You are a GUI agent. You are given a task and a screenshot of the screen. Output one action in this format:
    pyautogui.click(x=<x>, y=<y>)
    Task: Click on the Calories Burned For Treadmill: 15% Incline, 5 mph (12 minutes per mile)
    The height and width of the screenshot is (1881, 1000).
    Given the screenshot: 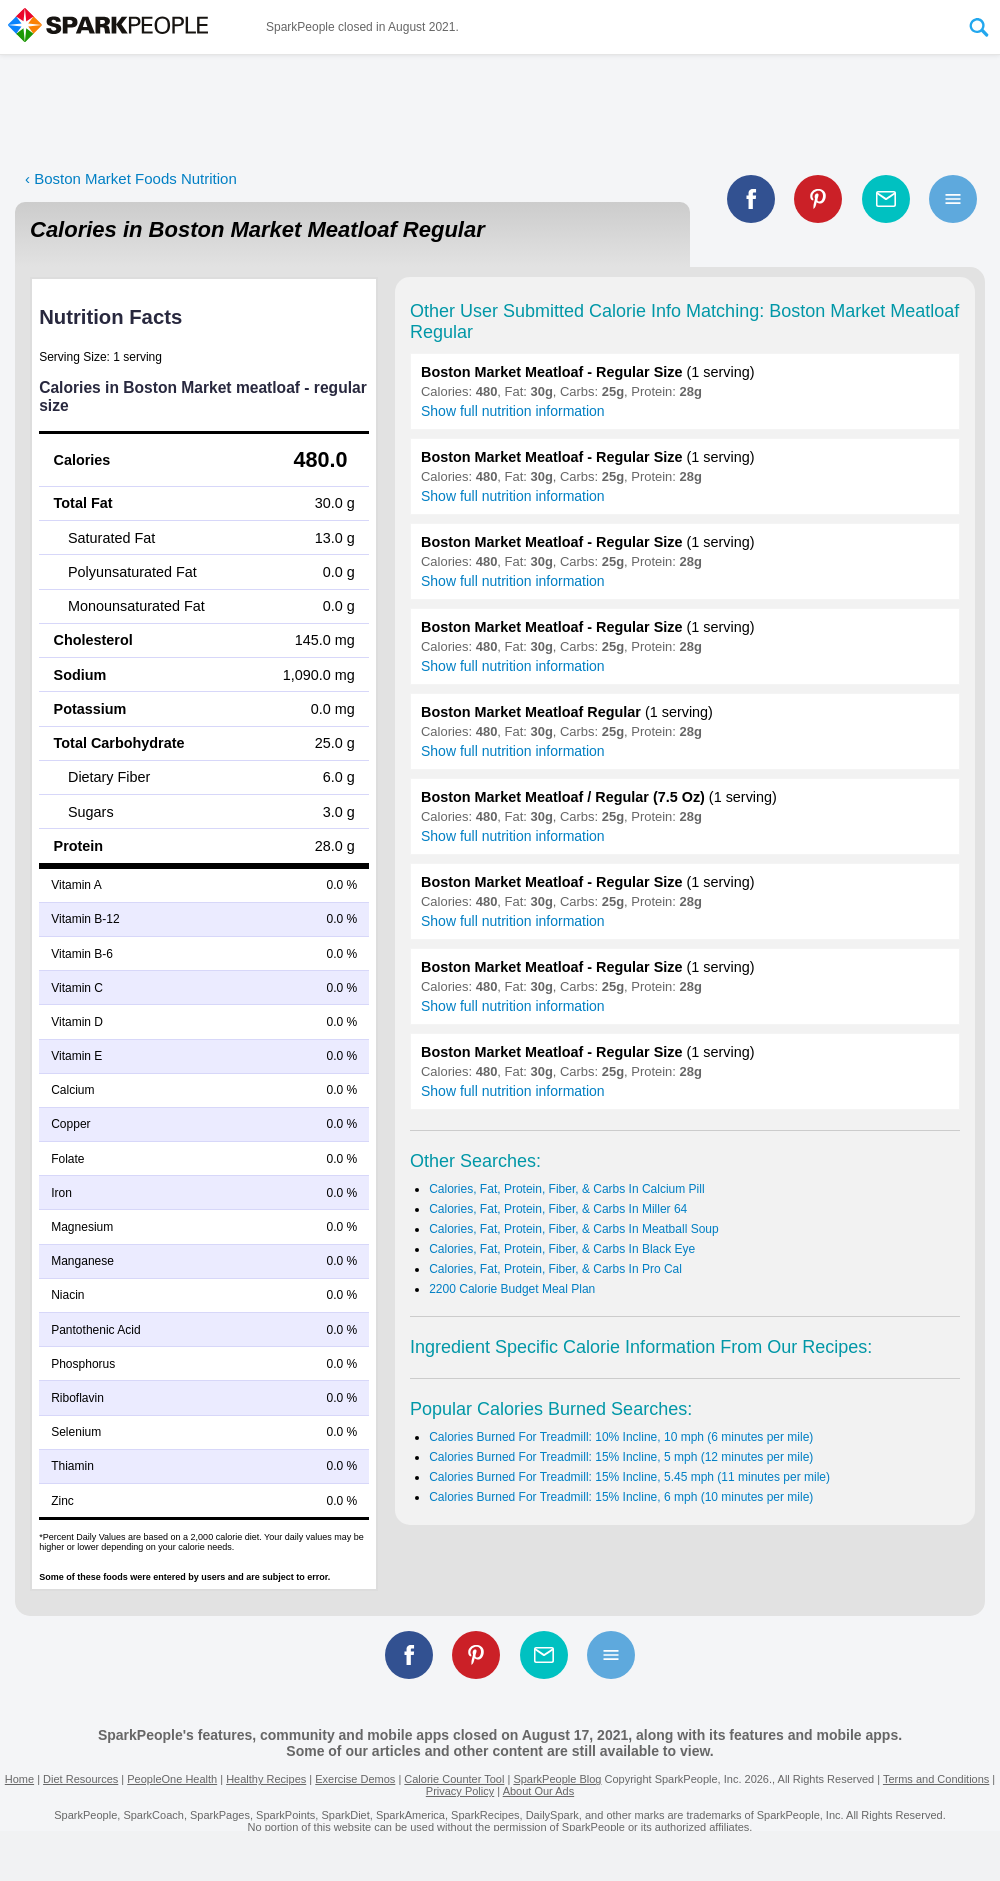 What is the action you would take?
    pyautogui.click(x=621, y=1457)
    